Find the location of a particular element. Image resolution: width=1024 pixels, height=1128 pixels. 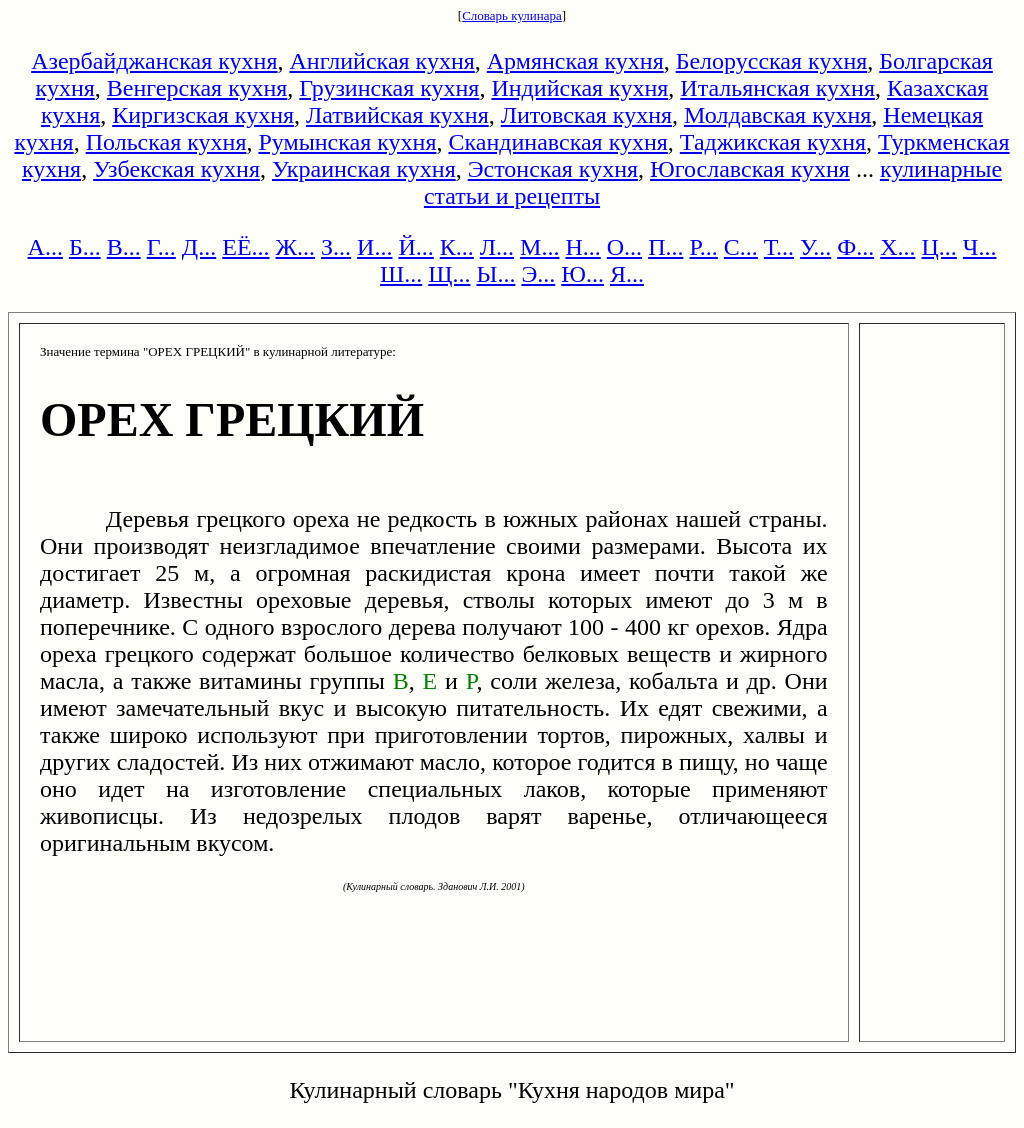

Украинская кухня is located at coordinates (364, 169).